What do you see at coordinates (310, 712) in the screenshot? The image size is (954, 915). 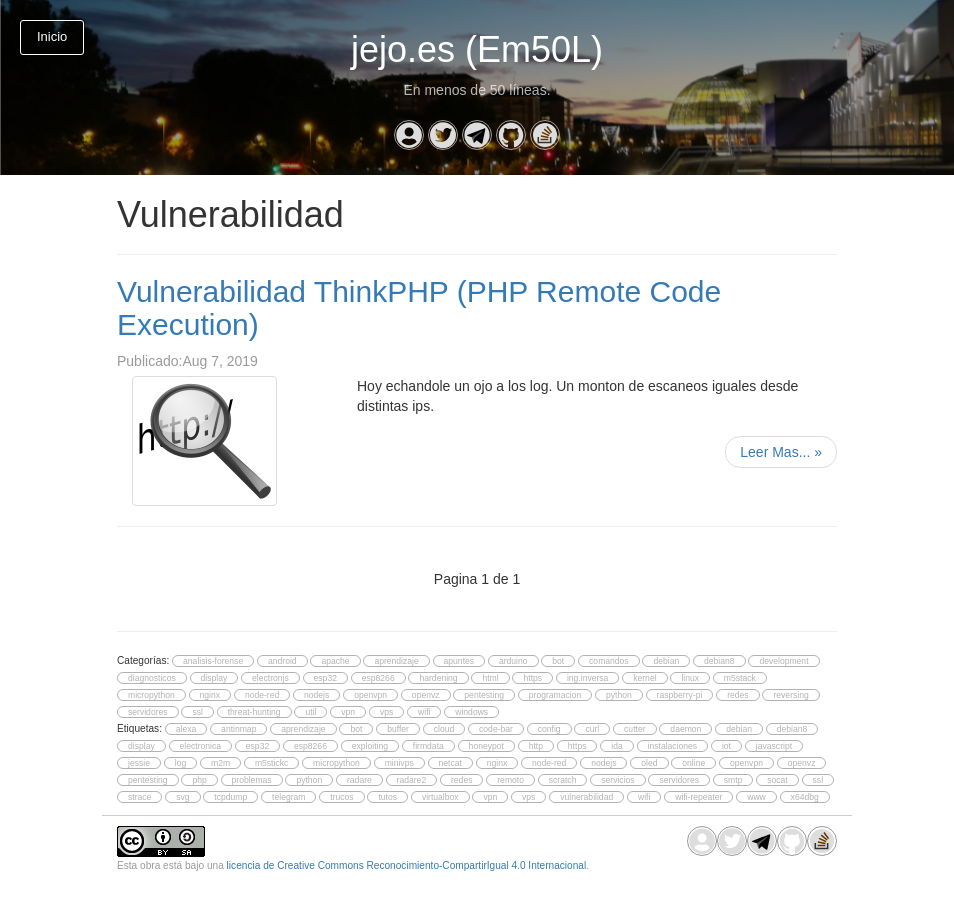 I see `util` at bounding box center [310, 712].